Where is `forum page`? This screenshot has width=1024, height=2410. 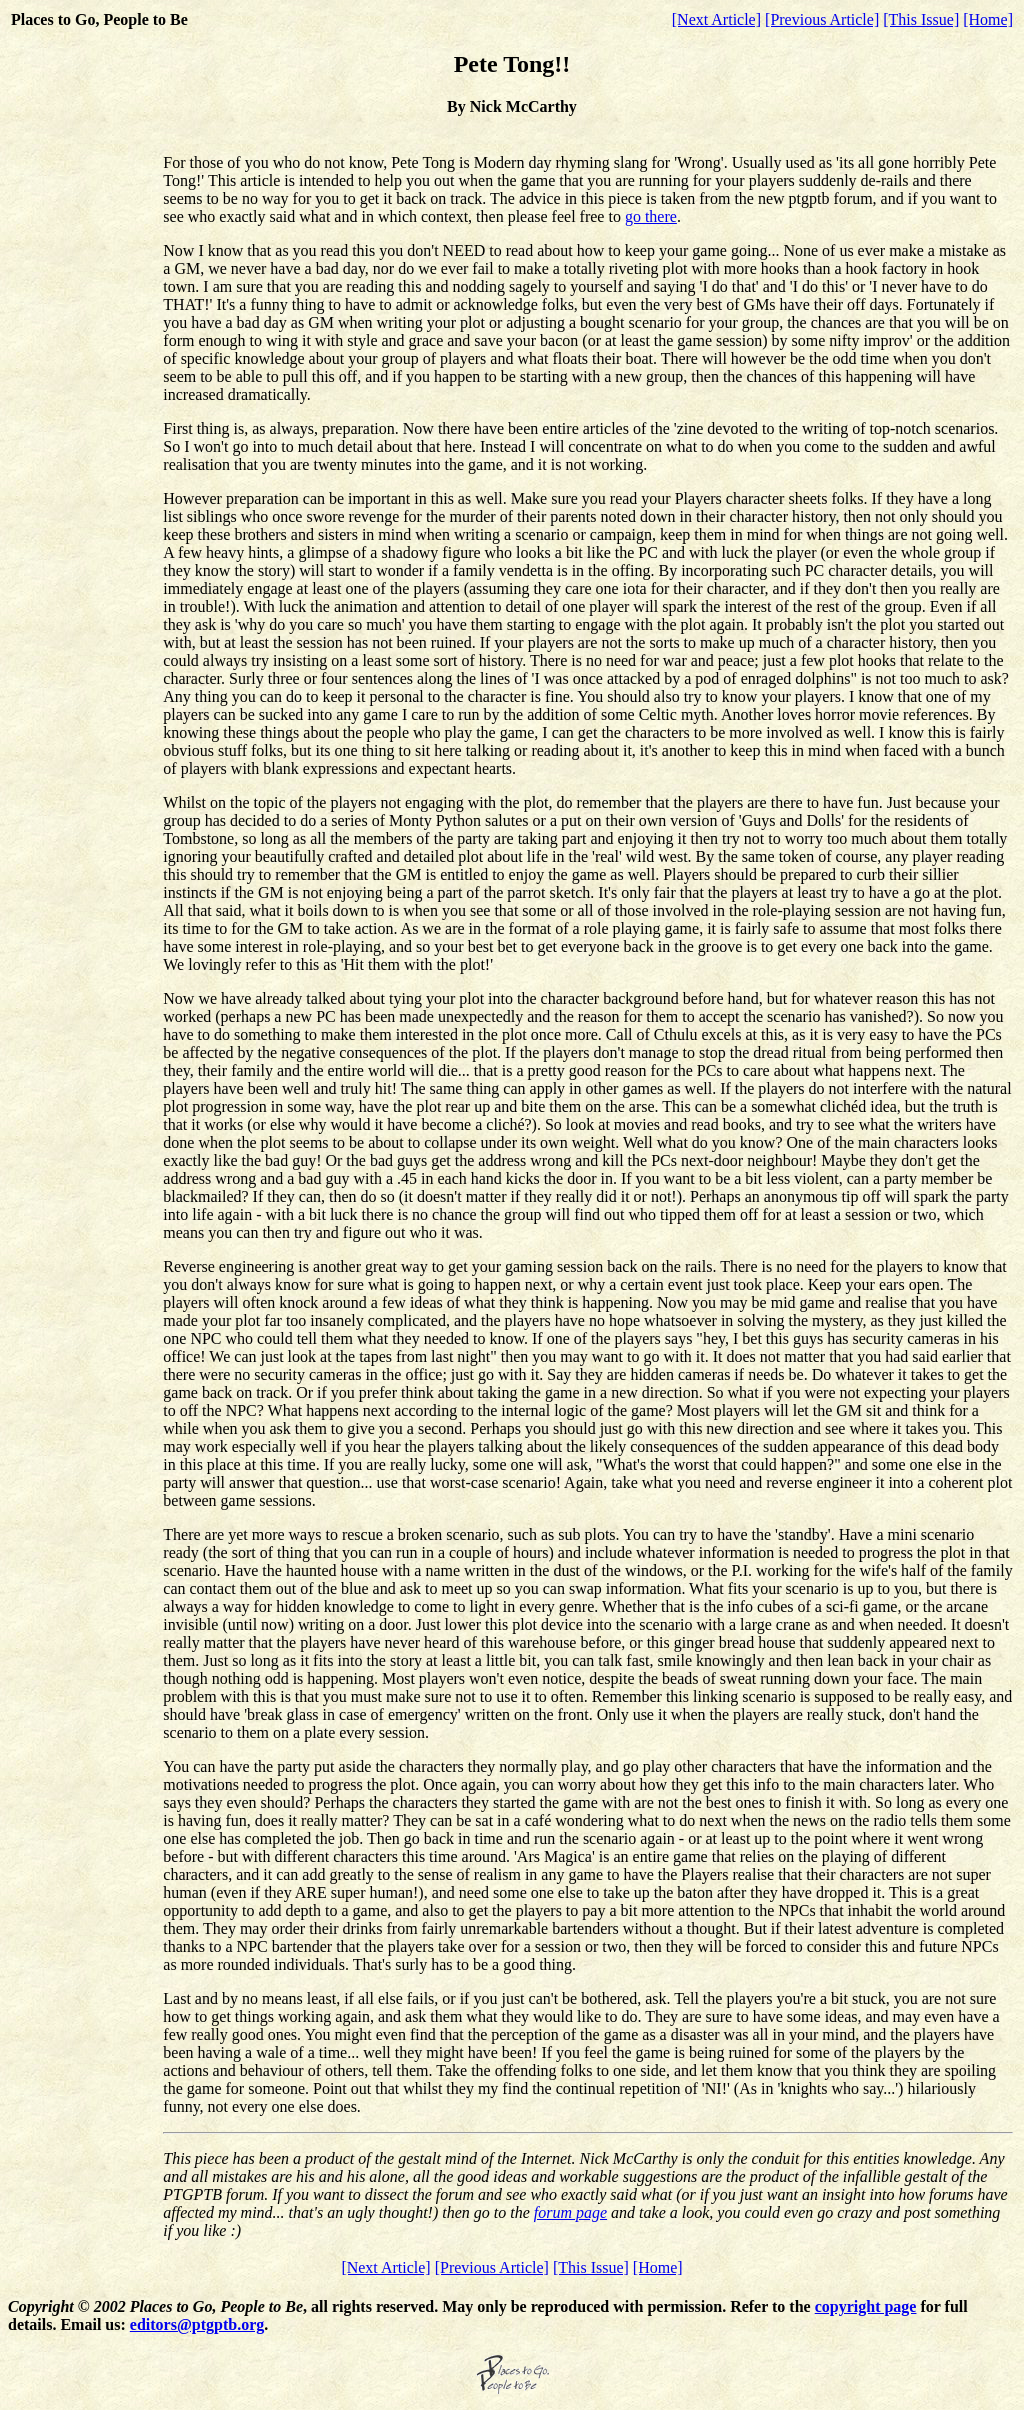
forum page is located at coordinates (570, 2212).